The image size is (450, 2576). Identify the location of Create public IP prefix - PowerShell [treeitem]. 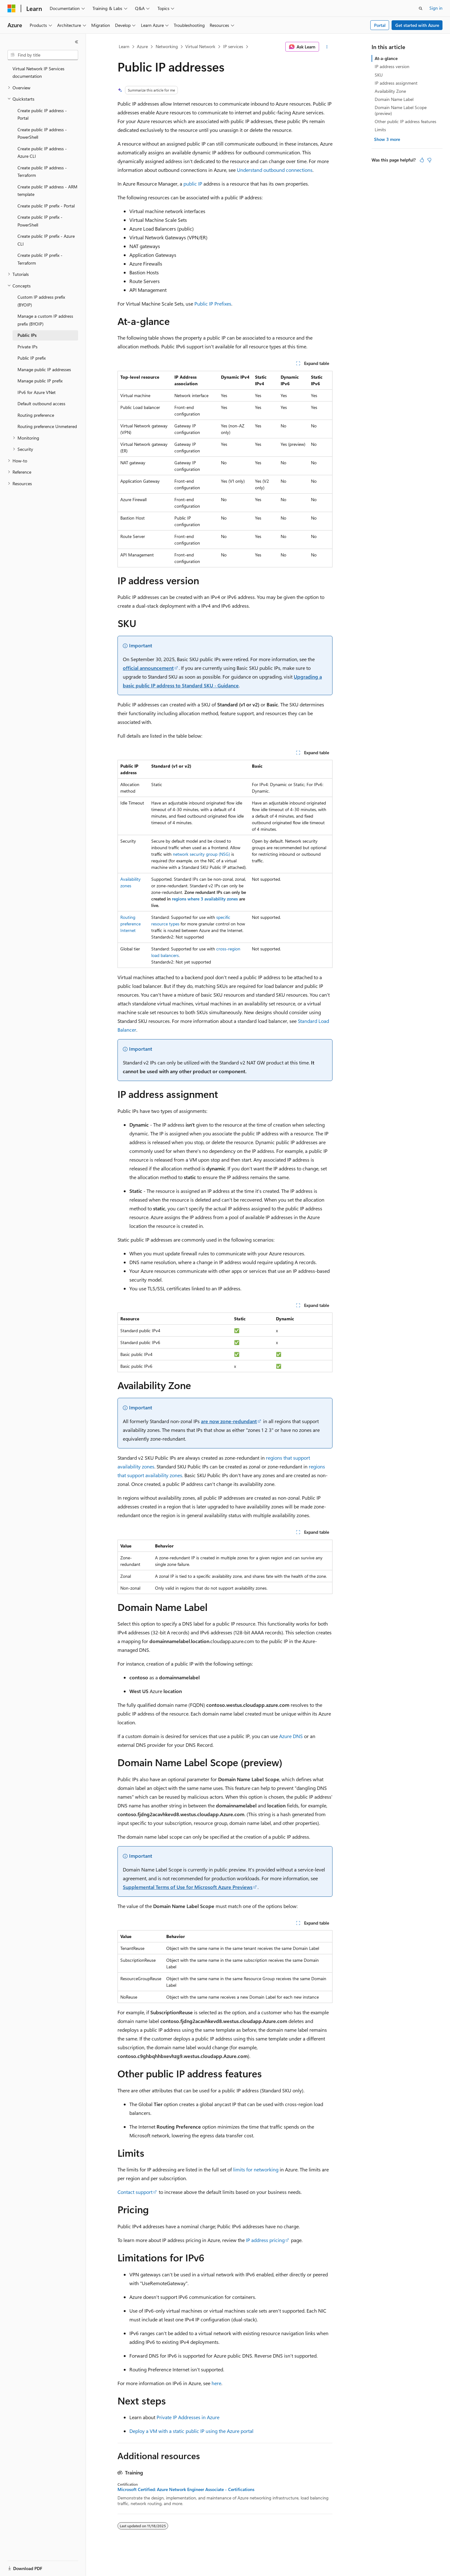
(40, 221).